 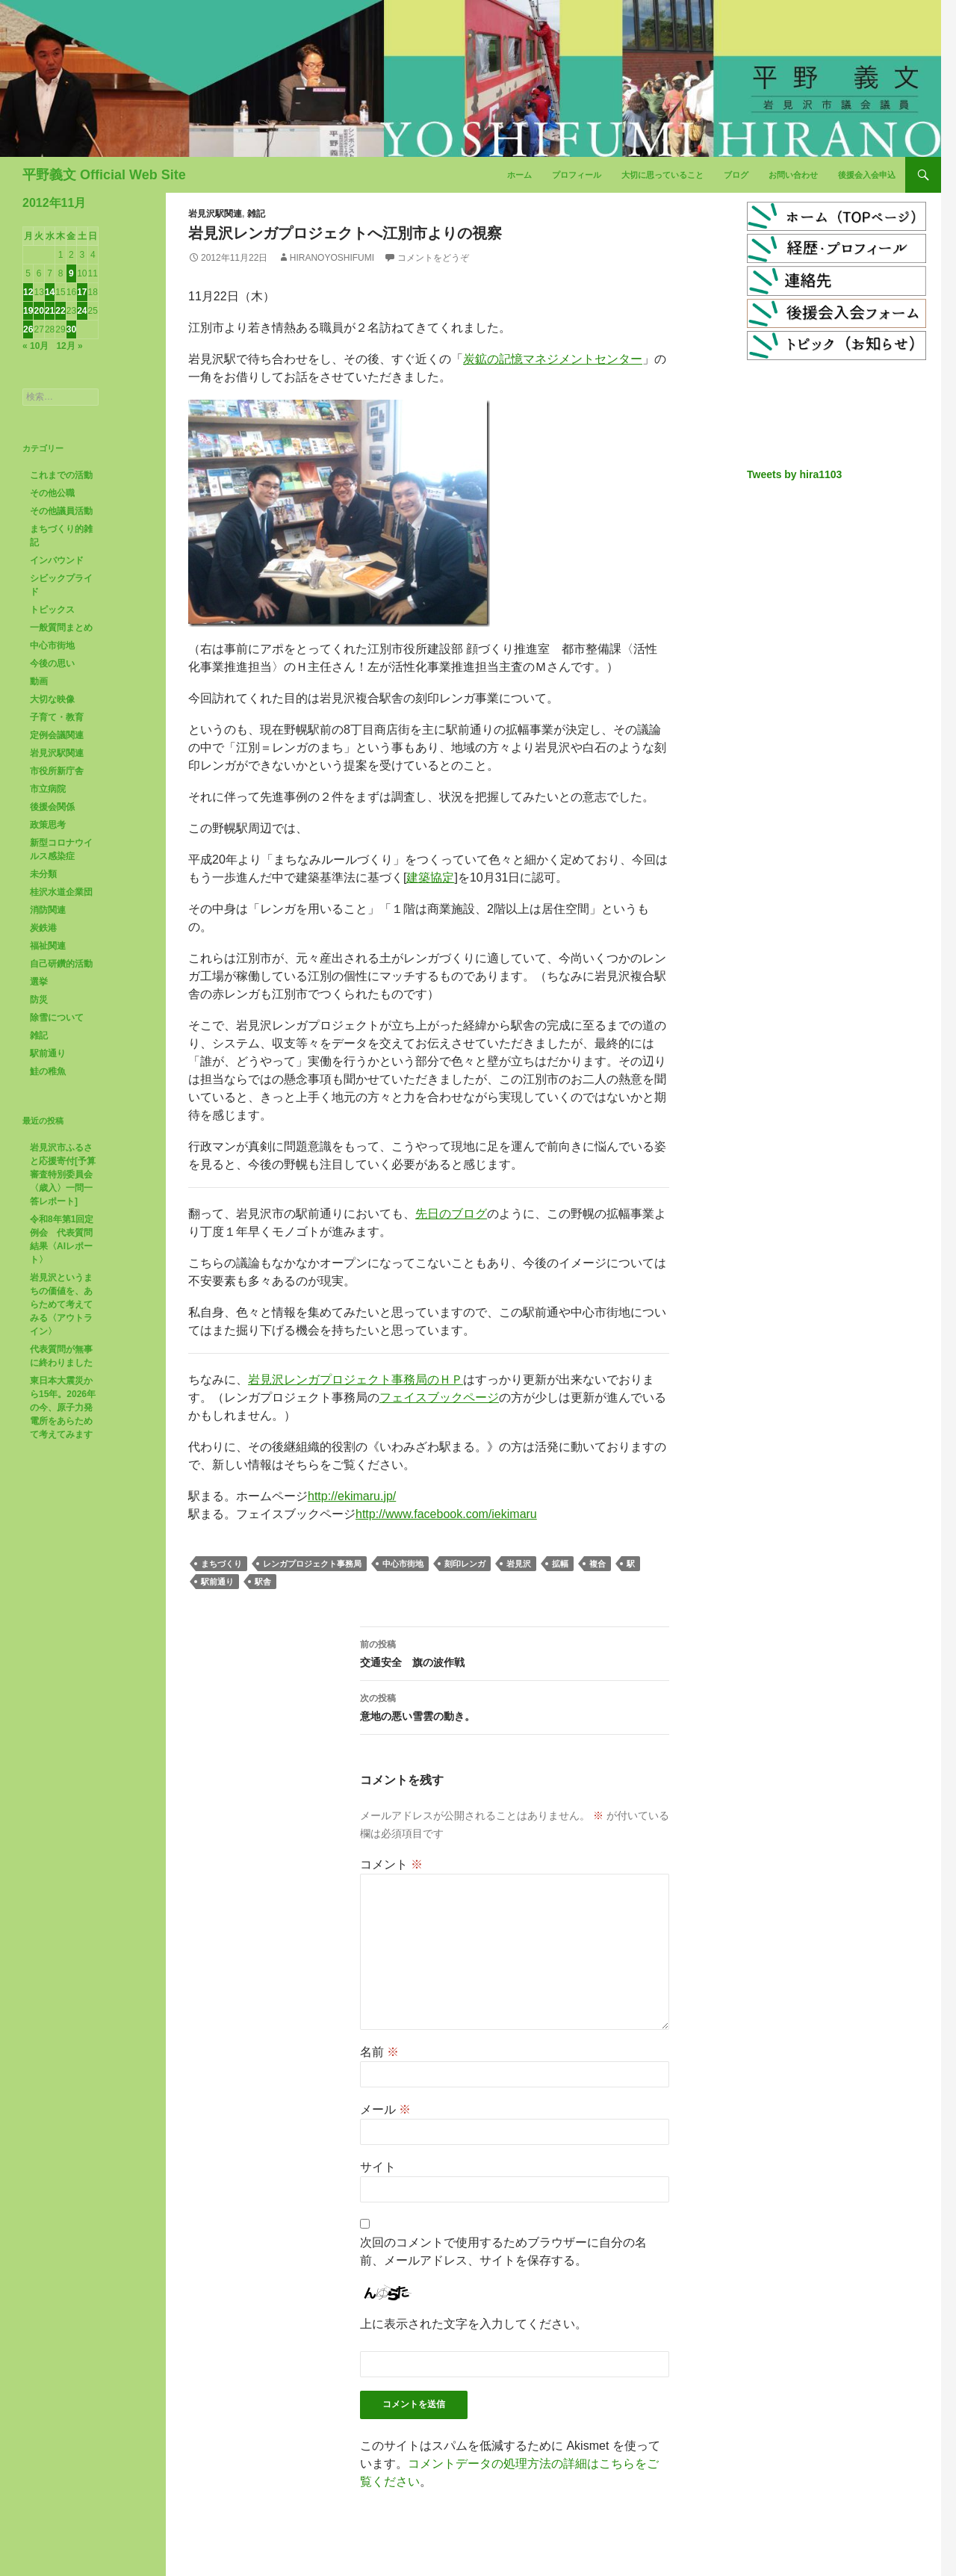 What do you see at coordinates (518, 1563) in the screenshot?
I see `岩見沢` at bounding box center [518, 1563].